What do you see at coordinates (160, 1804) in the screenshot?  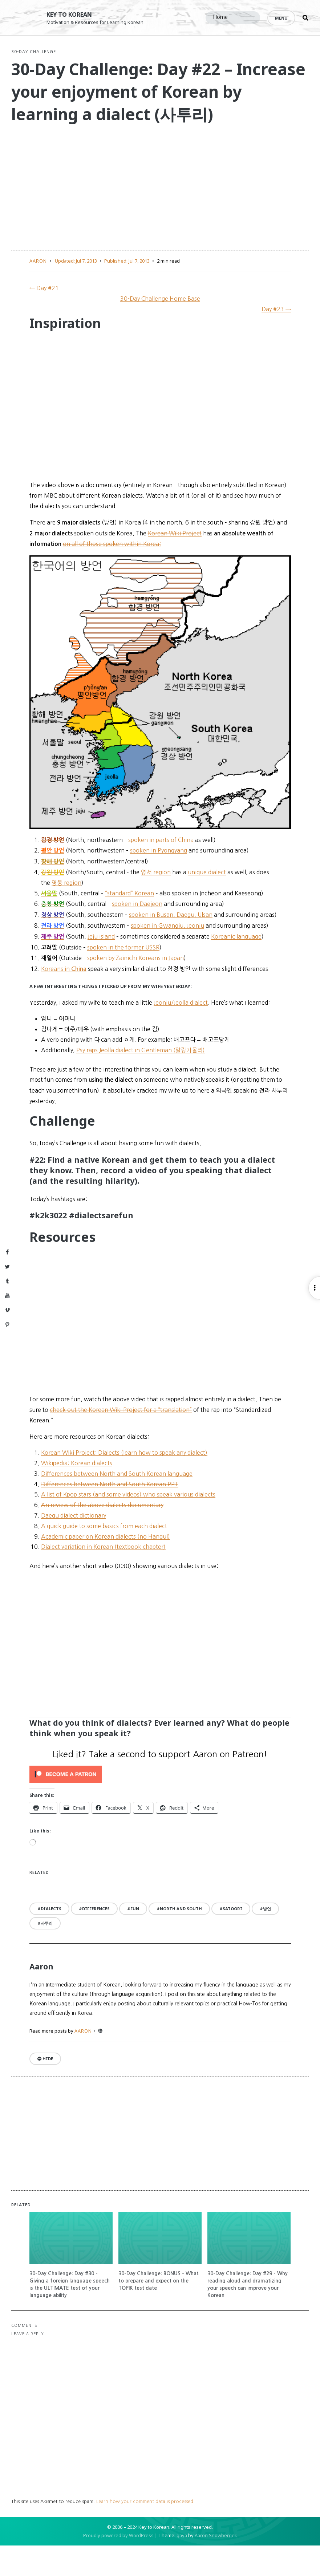 I see `[Click to become a patron at Patreon!]` at bounding box center [160, 1804].